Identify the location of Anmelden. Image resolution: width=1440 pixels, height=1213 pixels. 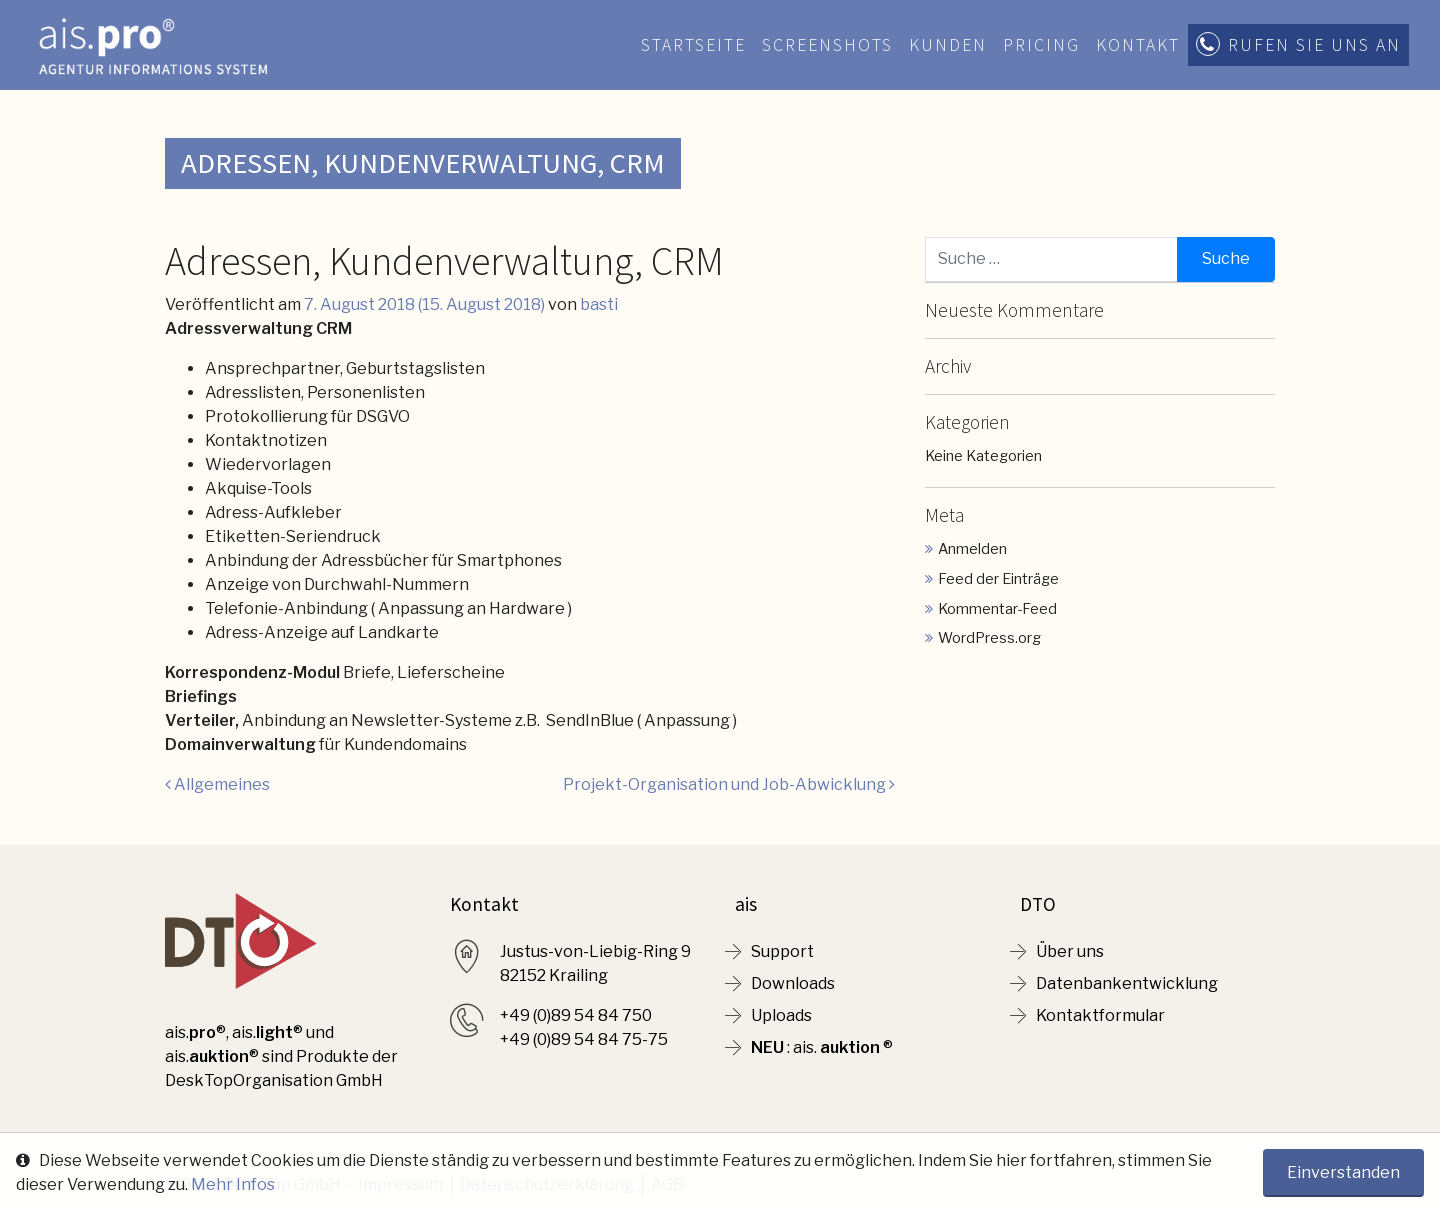
(972, 549).